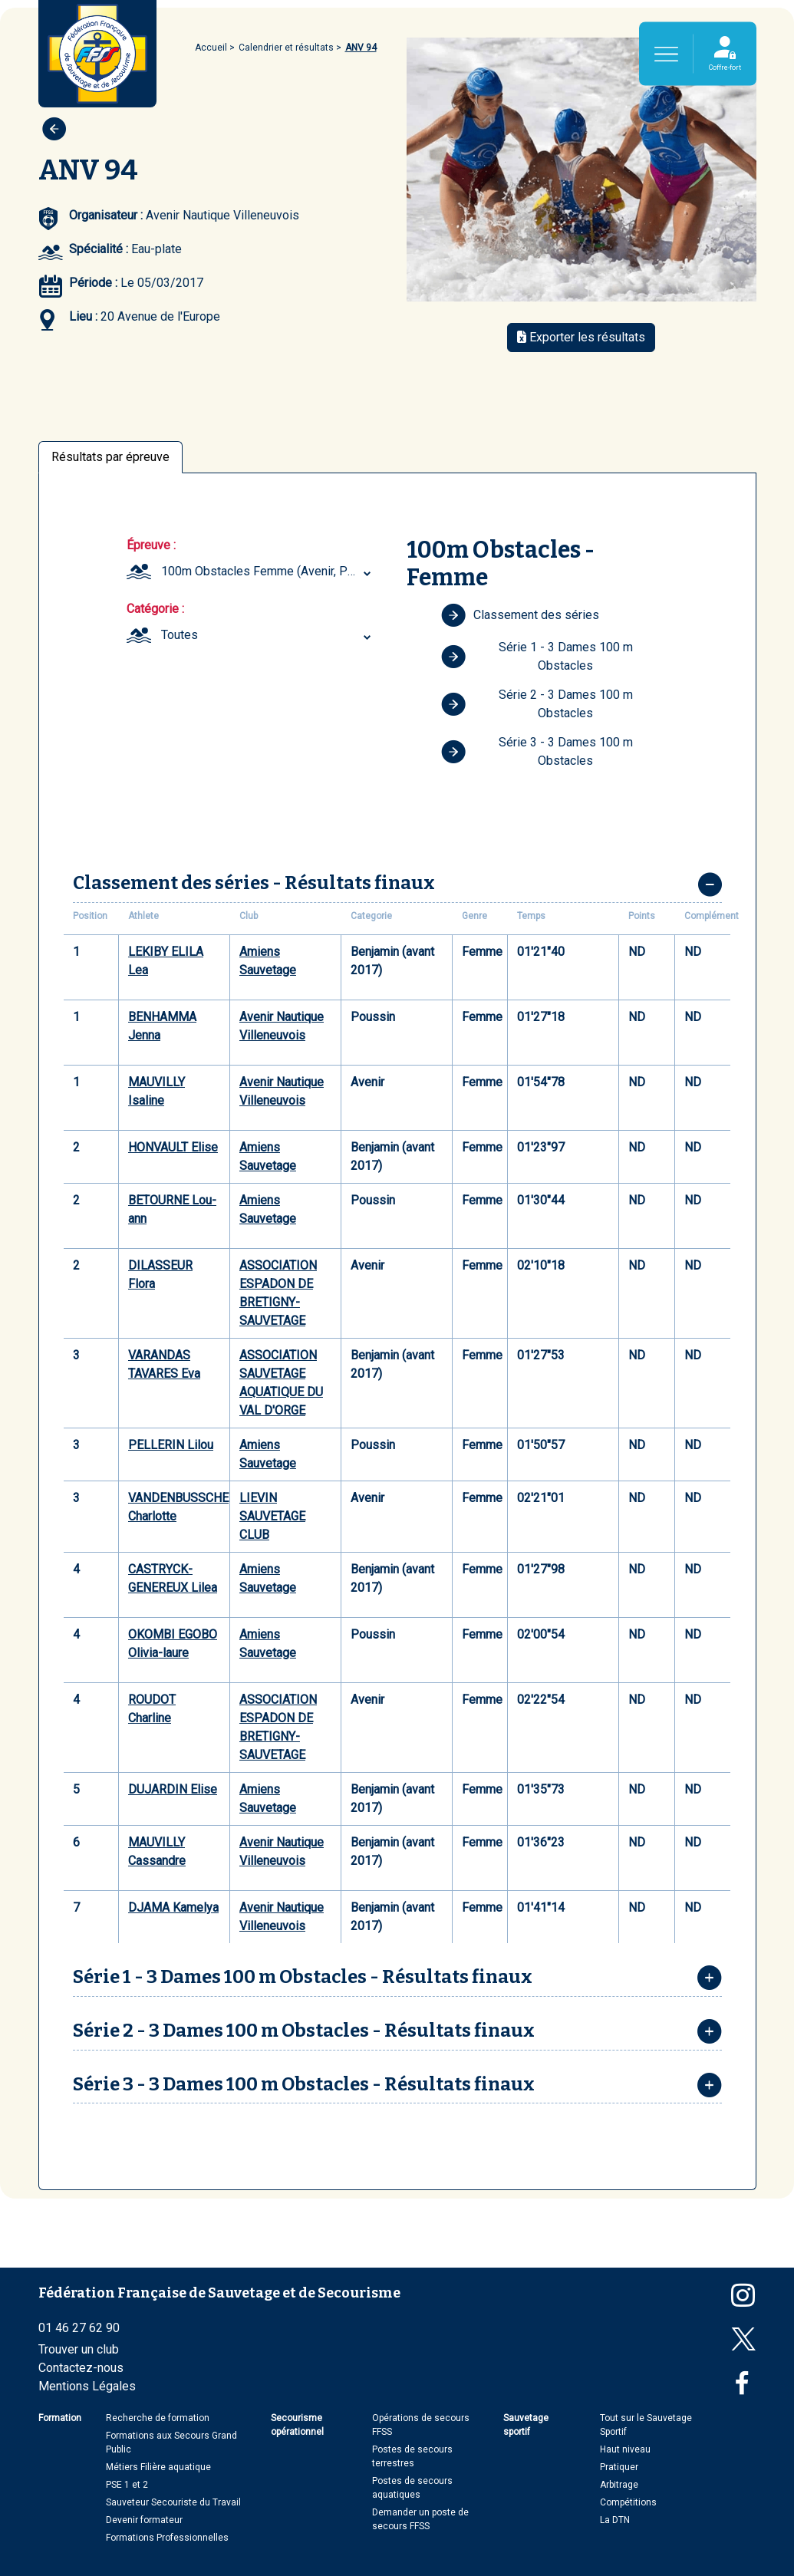 This screenshot has width=794, height=2576. What do you see at coordinates (79, 2328) in the screenshot?
I see `01 46 27 62 90` at bounding box center [79, 2328].